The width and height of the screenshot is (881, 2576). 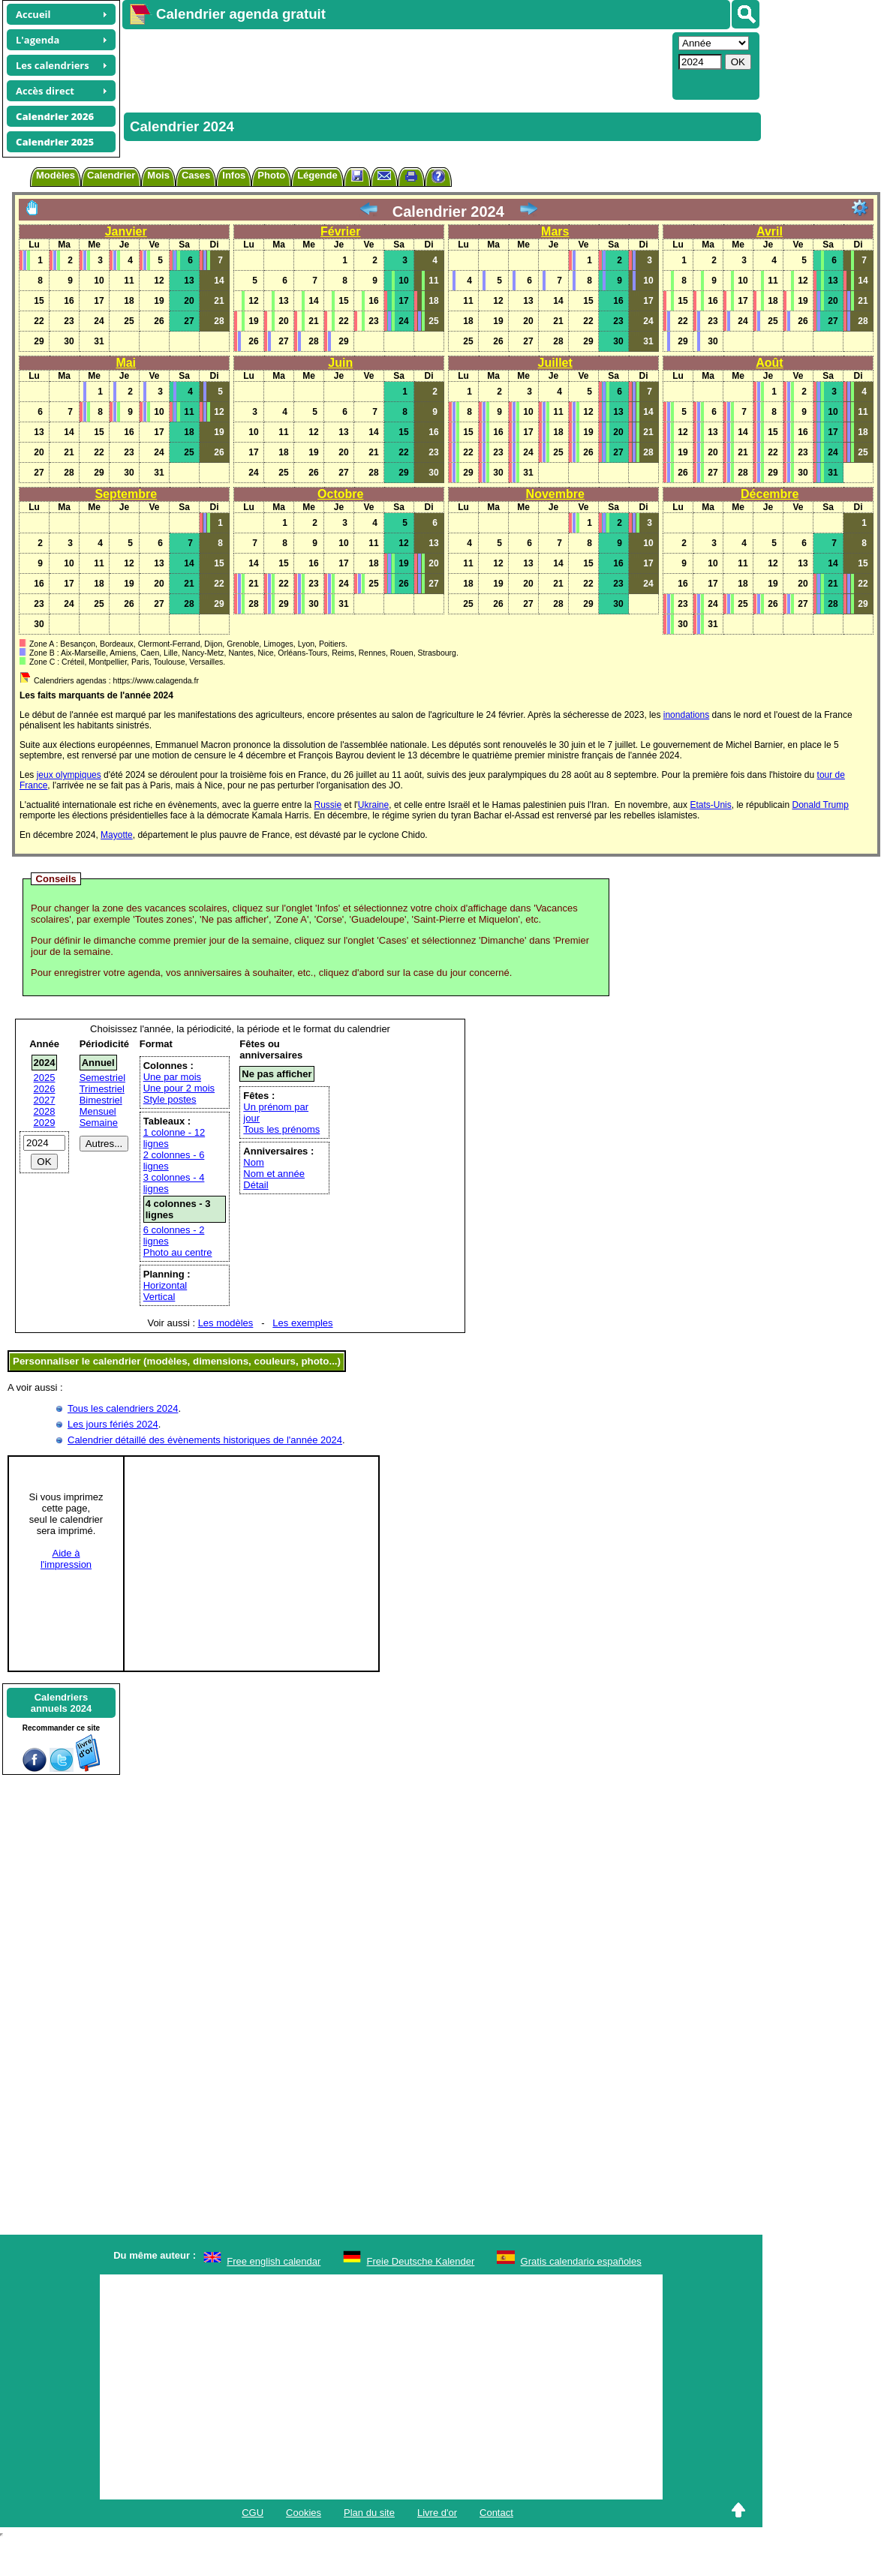 What do you see at coordinates (102, 1077) in the screenshot?
I see `Semestriel` at bounding box center [102, 1077].